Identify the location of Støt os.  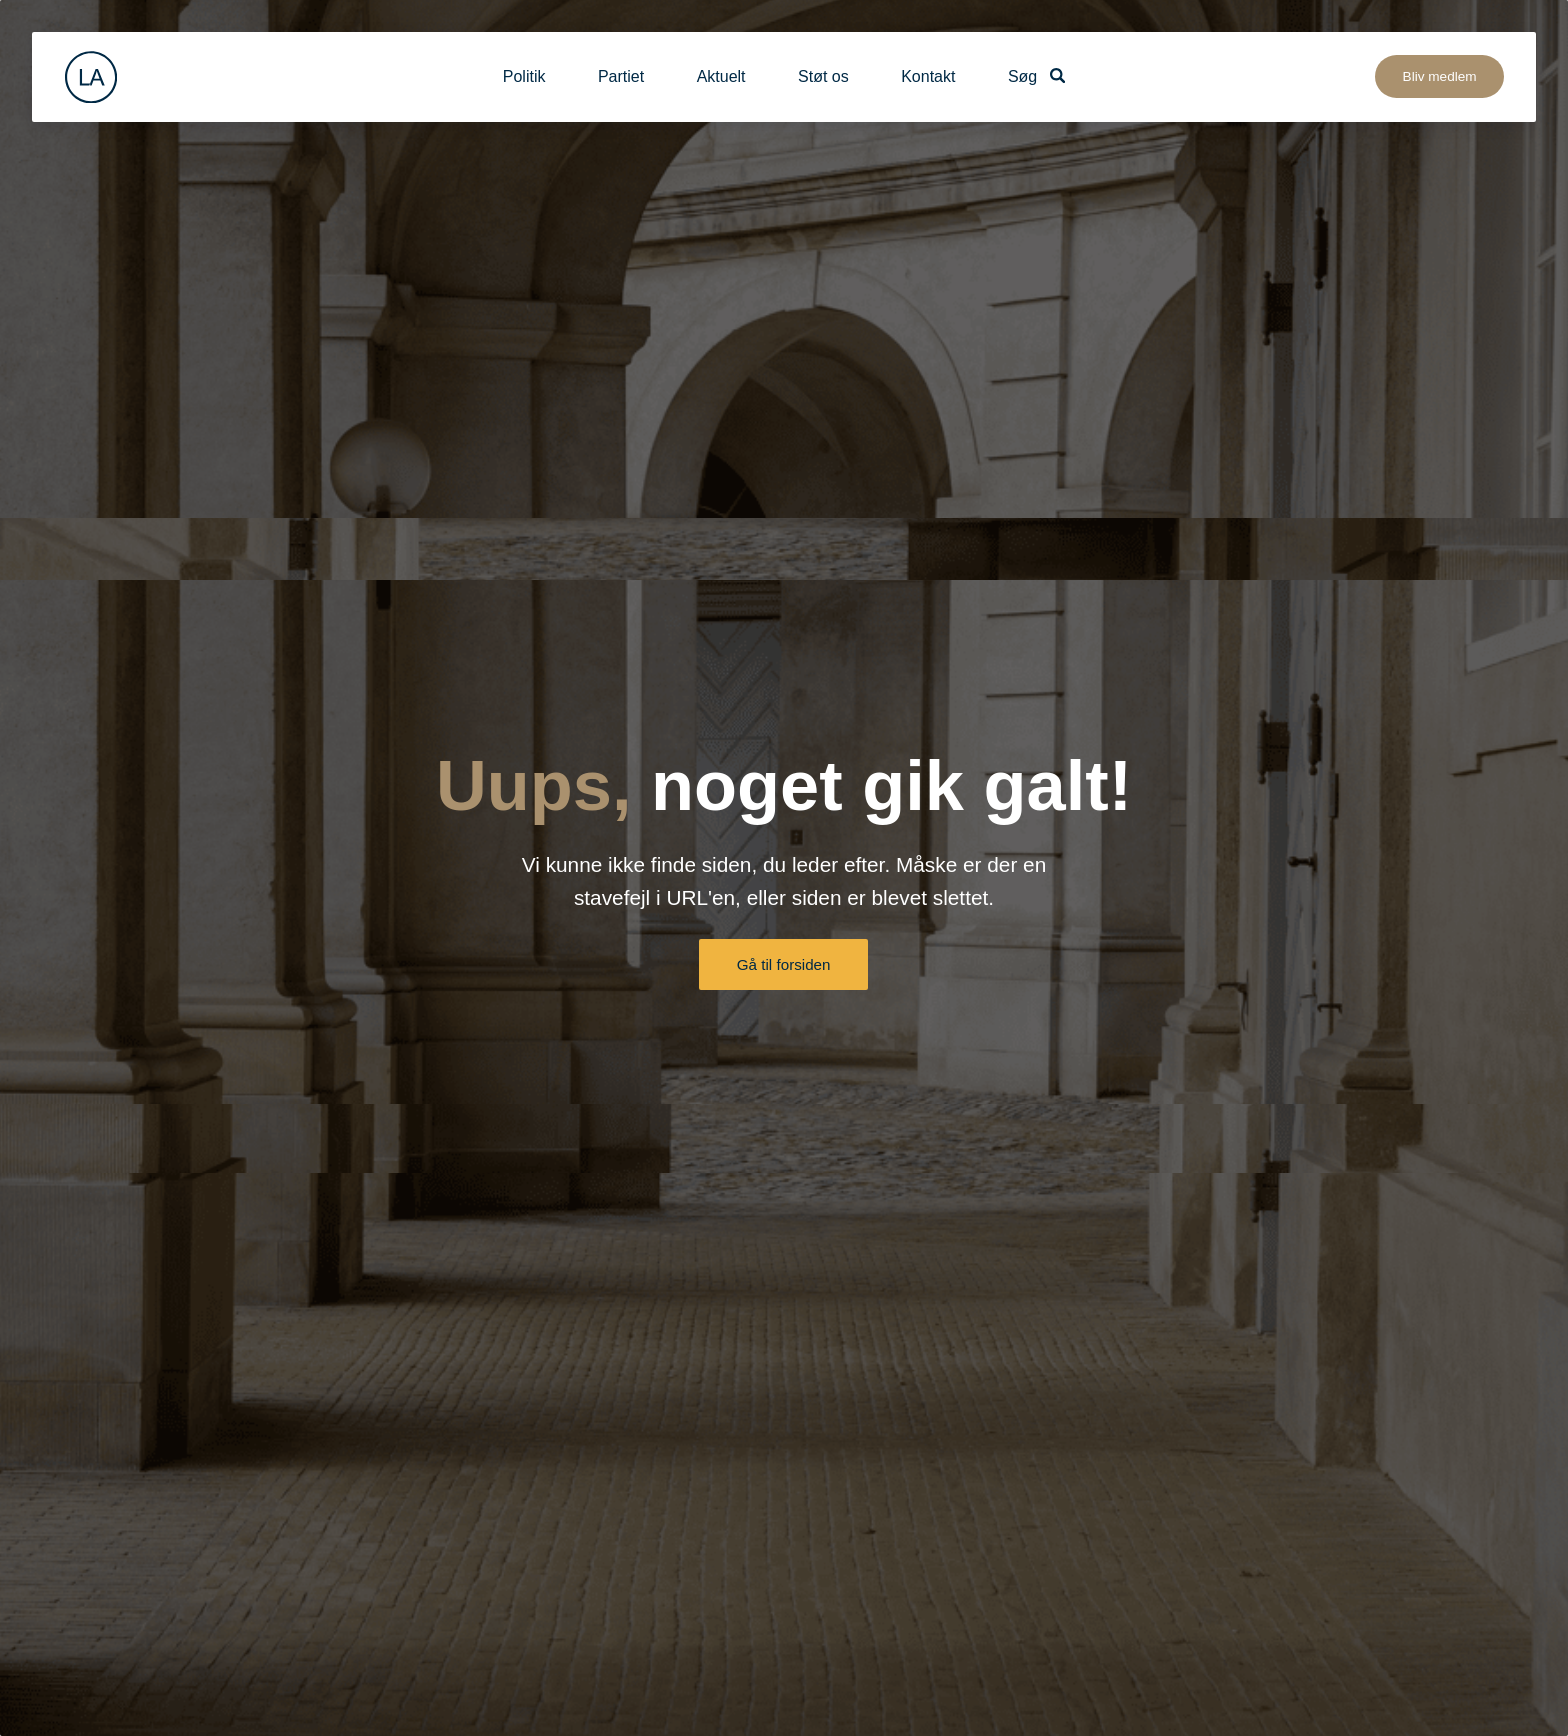
(823, 76).